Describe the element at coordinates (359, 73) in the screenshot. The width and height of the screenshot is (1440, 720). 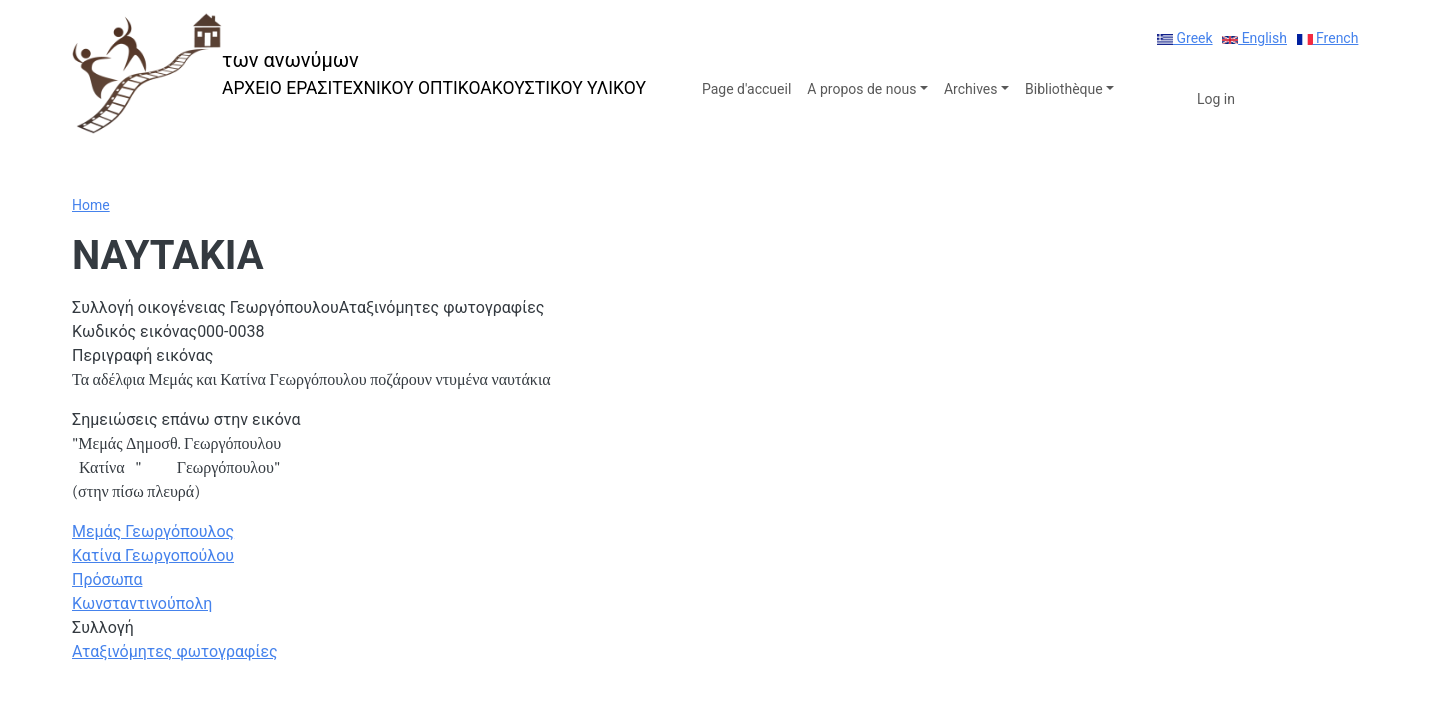
I see `[των ανωνύμων]` at that location.